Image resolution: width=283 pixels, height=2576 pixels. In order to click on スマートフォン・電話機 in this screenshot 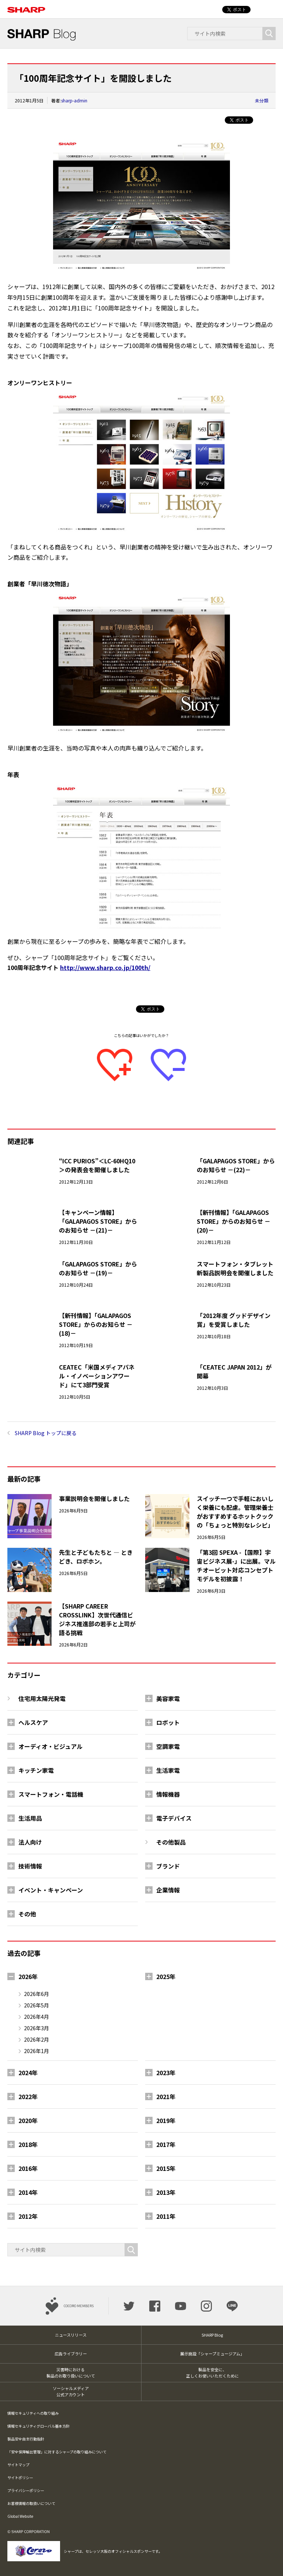, I will do `click(50, 1794)`.